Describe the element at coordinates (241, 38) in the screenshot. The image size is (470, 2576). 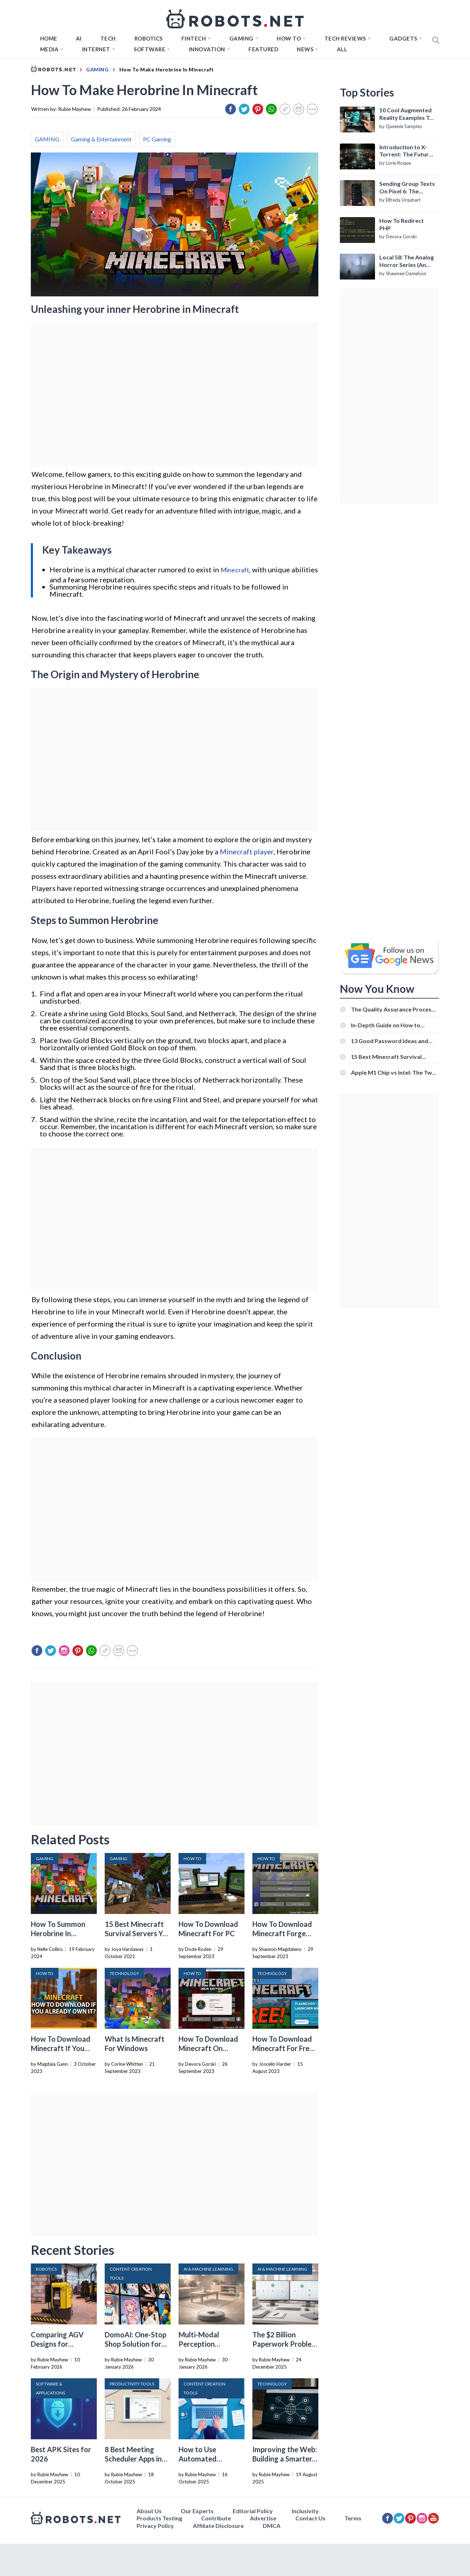
I see `Gaming` at that location.